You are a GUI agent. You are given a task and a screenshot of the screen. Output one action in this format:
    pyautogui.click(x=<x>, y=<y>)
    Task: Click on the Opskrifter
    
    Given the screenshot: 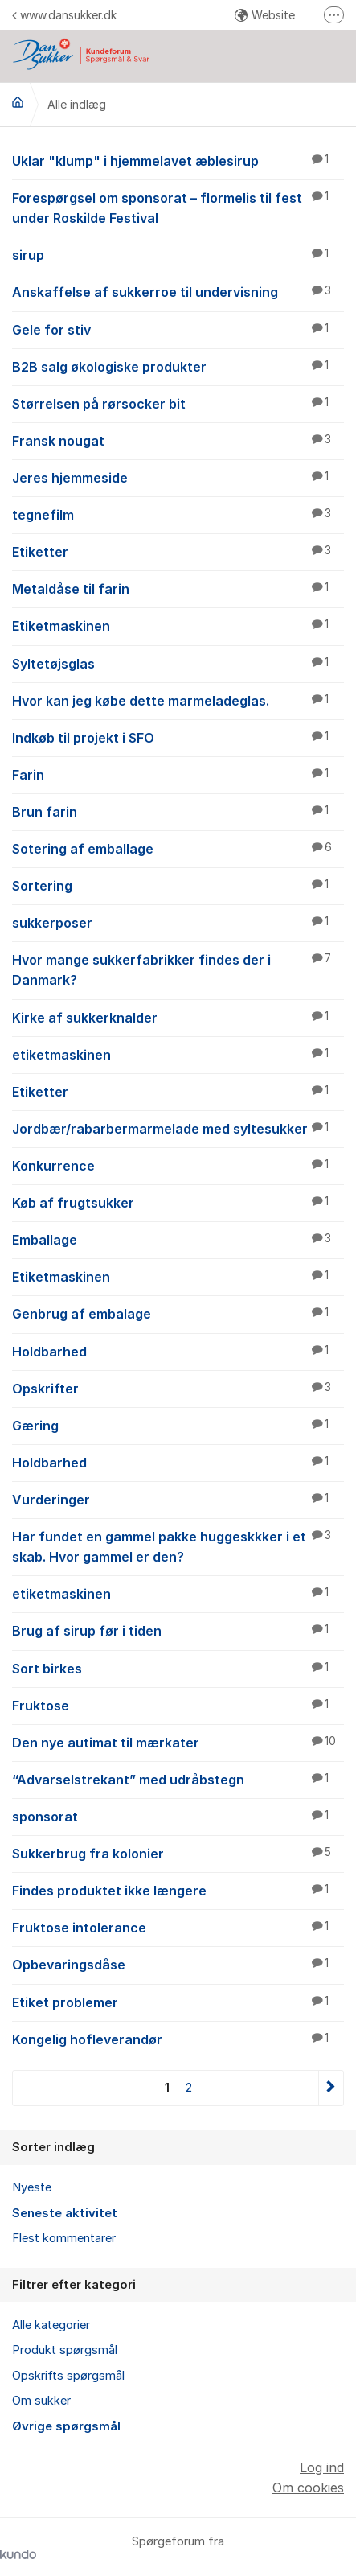 What is the action you would take?
    pyautogui.click(x=178, y=1388)
    